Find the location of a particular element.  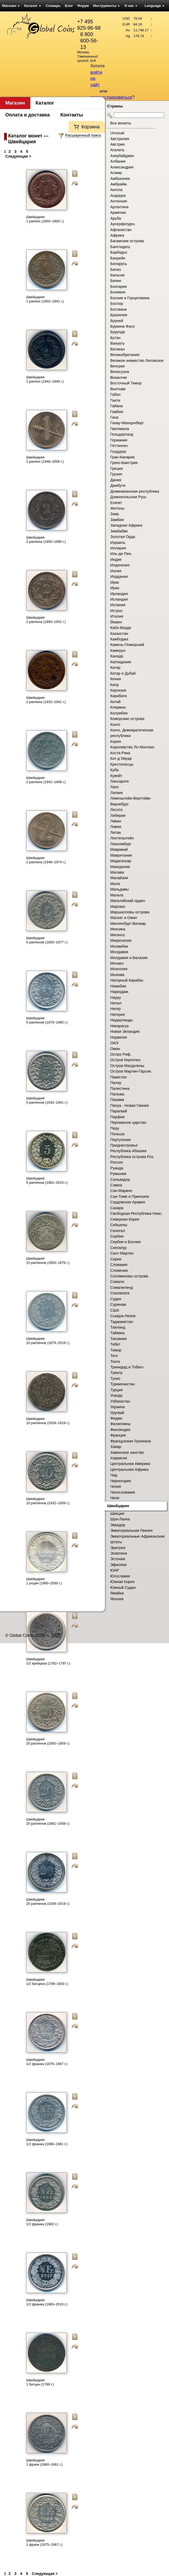

Швейцария 1 франк (1860–1861 г.) is located at coordinates (44, 2462).